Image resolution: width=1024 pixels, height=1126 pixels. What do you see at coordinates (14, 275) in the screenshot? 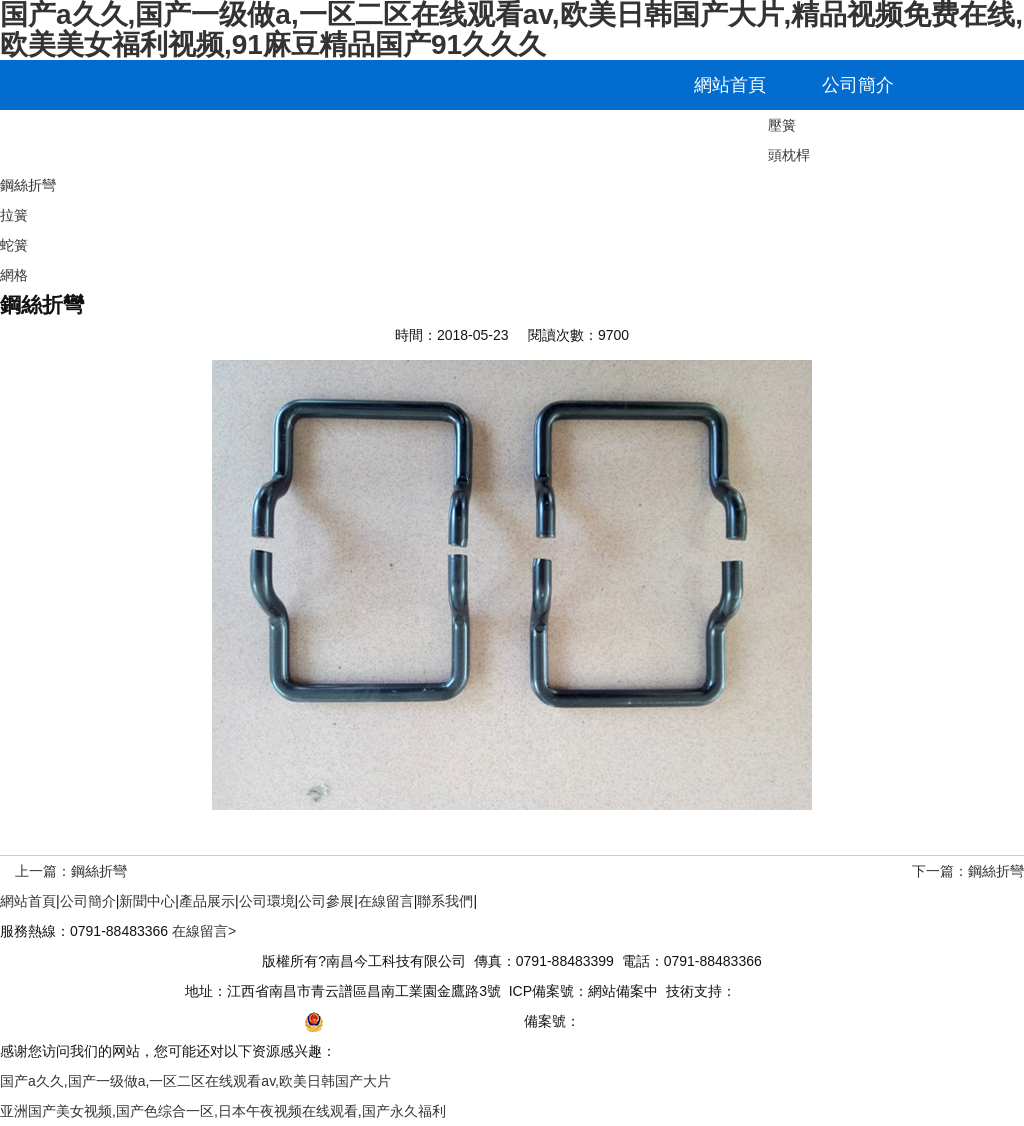
I see `網格` at bounding box center [14, 275].